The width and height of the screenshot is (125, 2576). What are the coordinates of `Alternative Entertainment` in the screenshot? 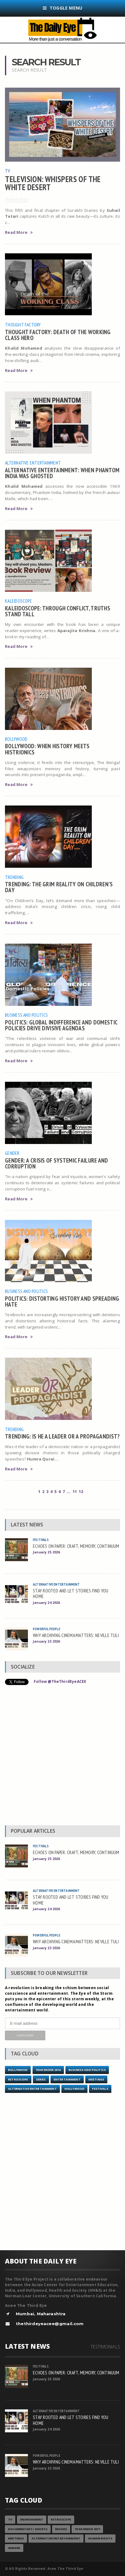 It's located at (33, 463).